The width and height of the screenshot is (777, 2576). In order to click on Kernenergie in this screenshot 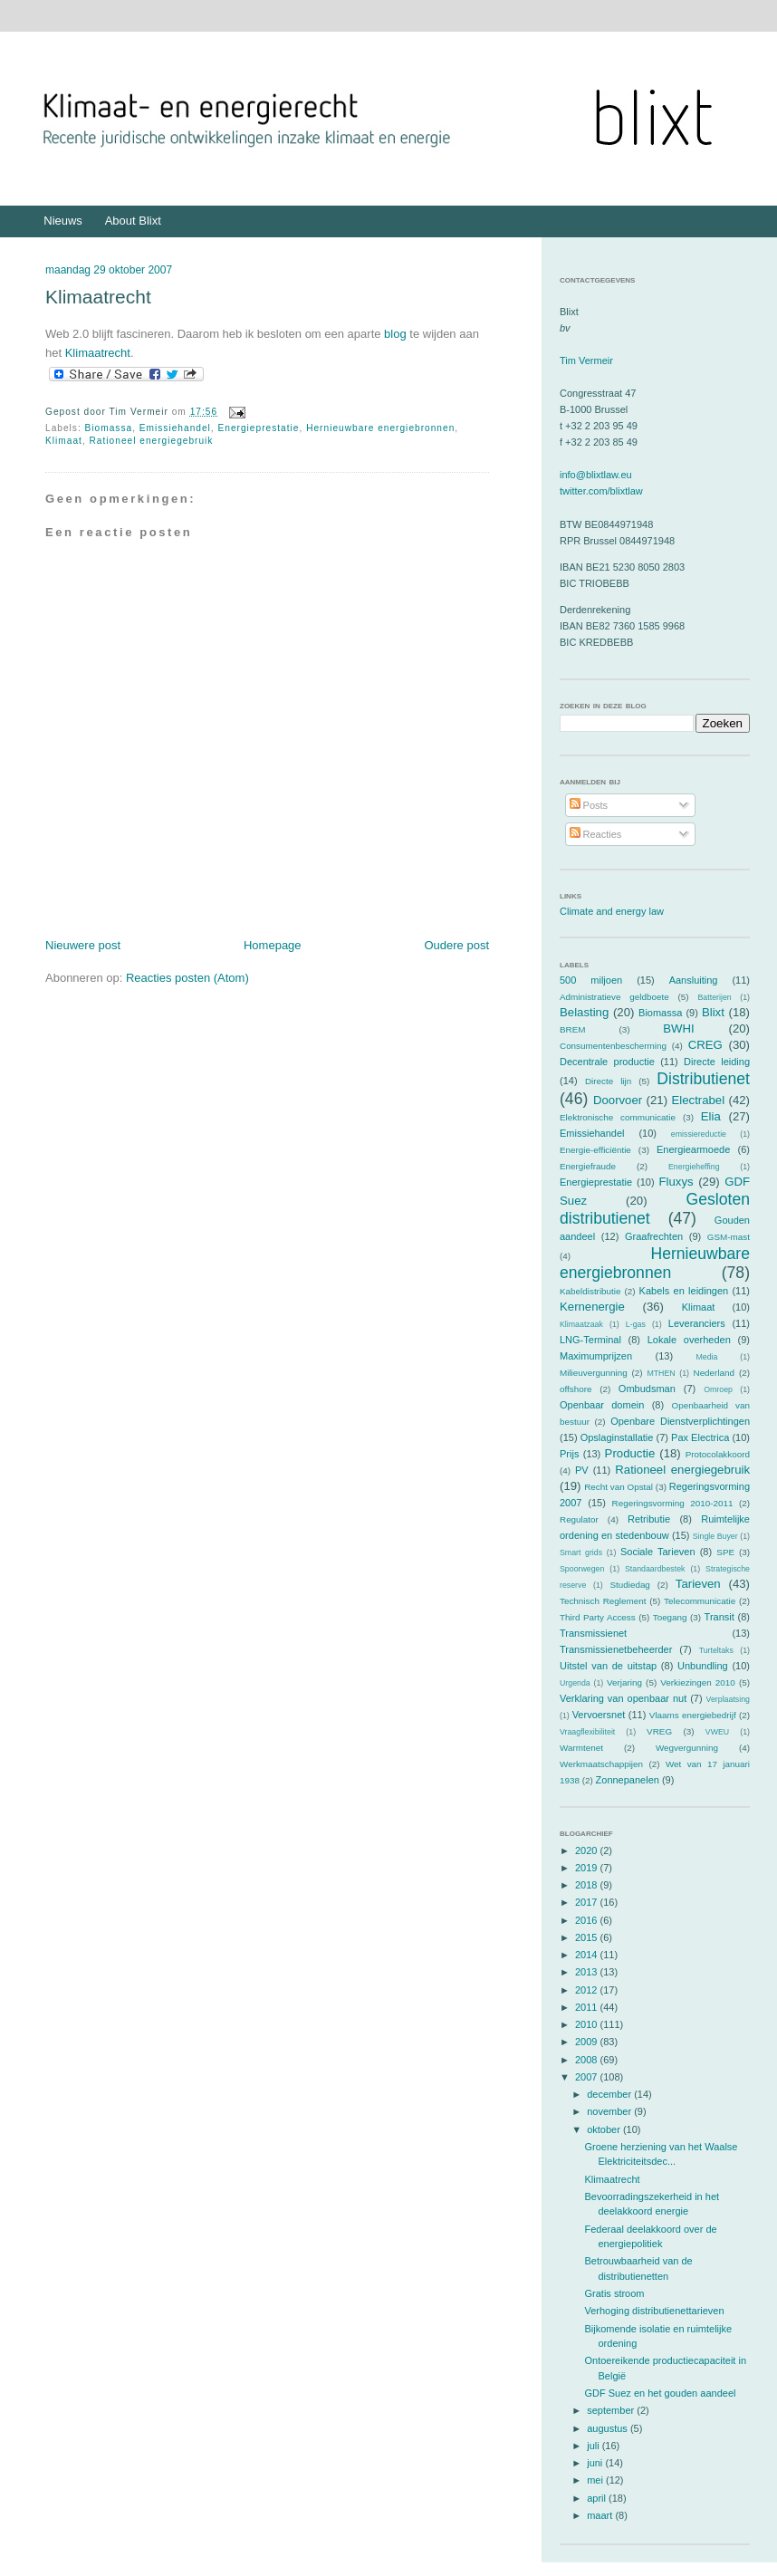, I will do `click(592, 1306)`.